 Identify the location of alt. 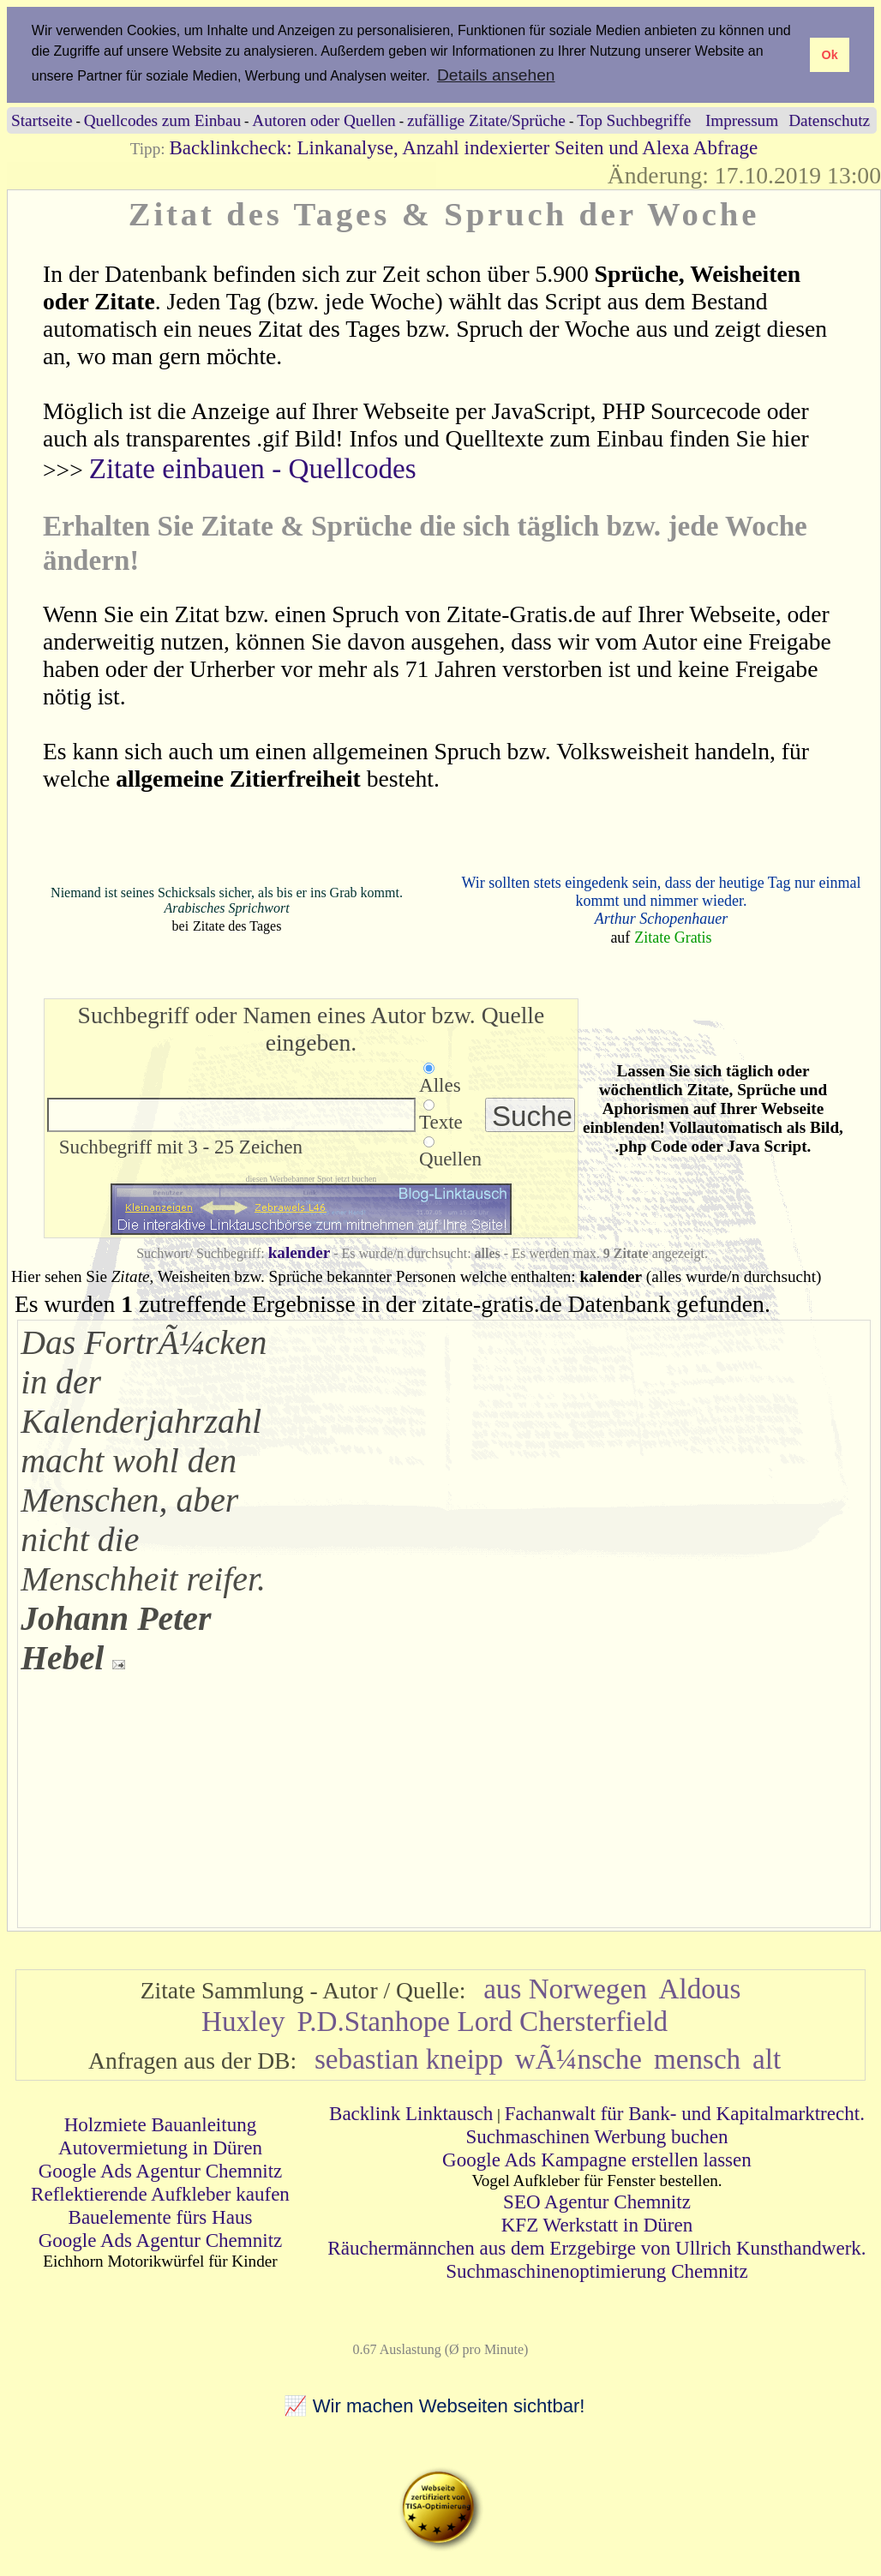
(766, 2059).